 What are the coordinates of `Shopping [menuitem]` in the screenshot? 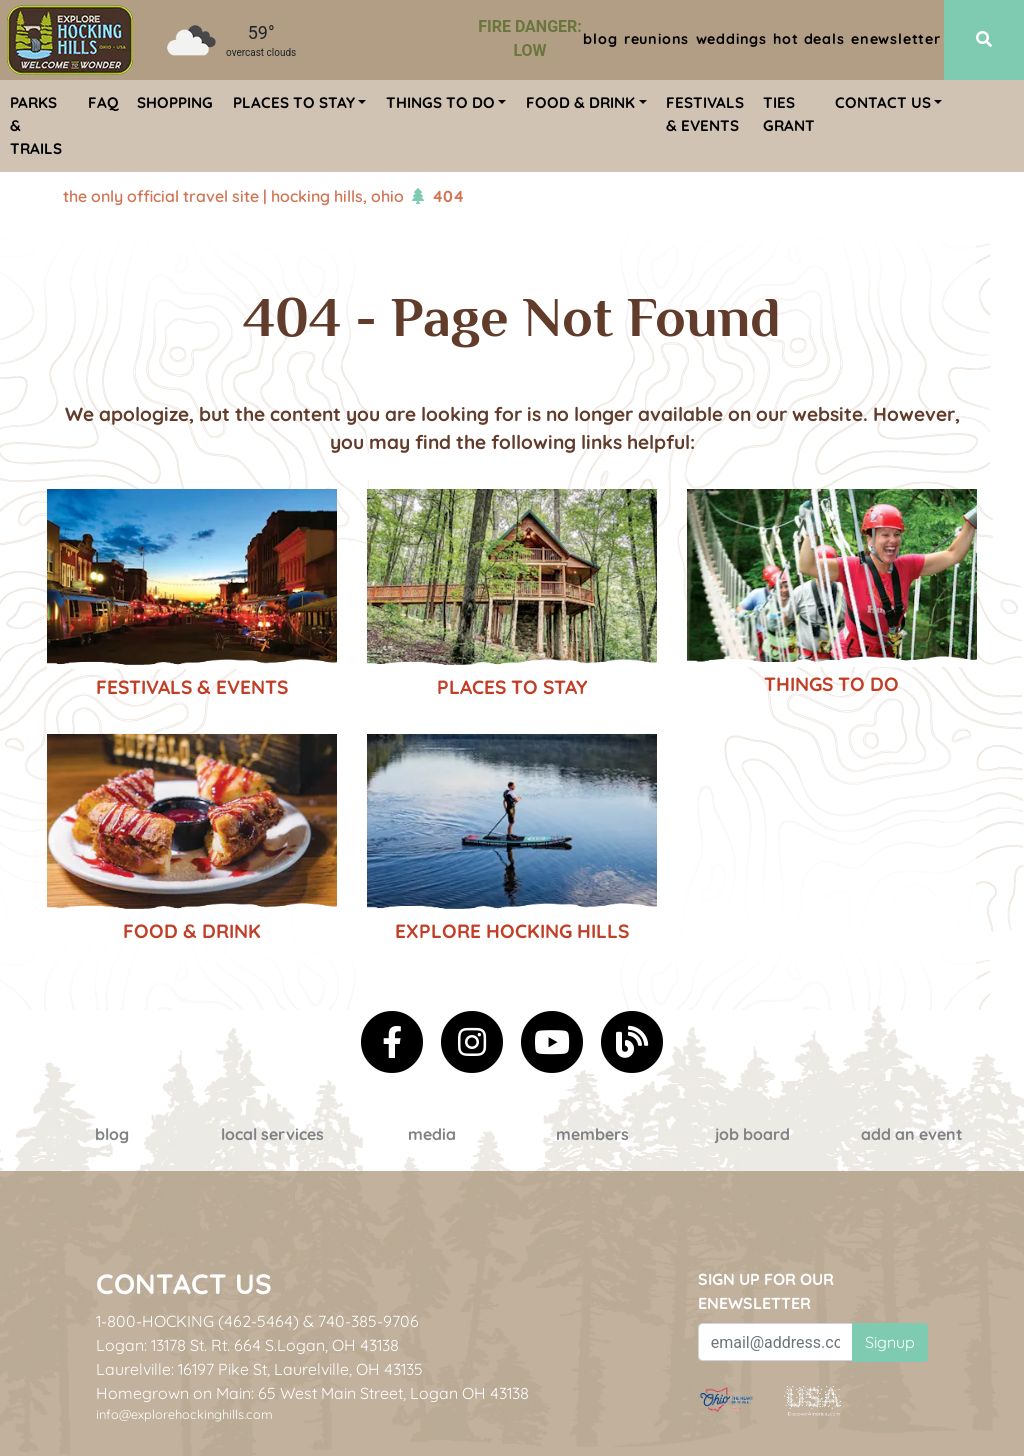 It's located at (175, 102).